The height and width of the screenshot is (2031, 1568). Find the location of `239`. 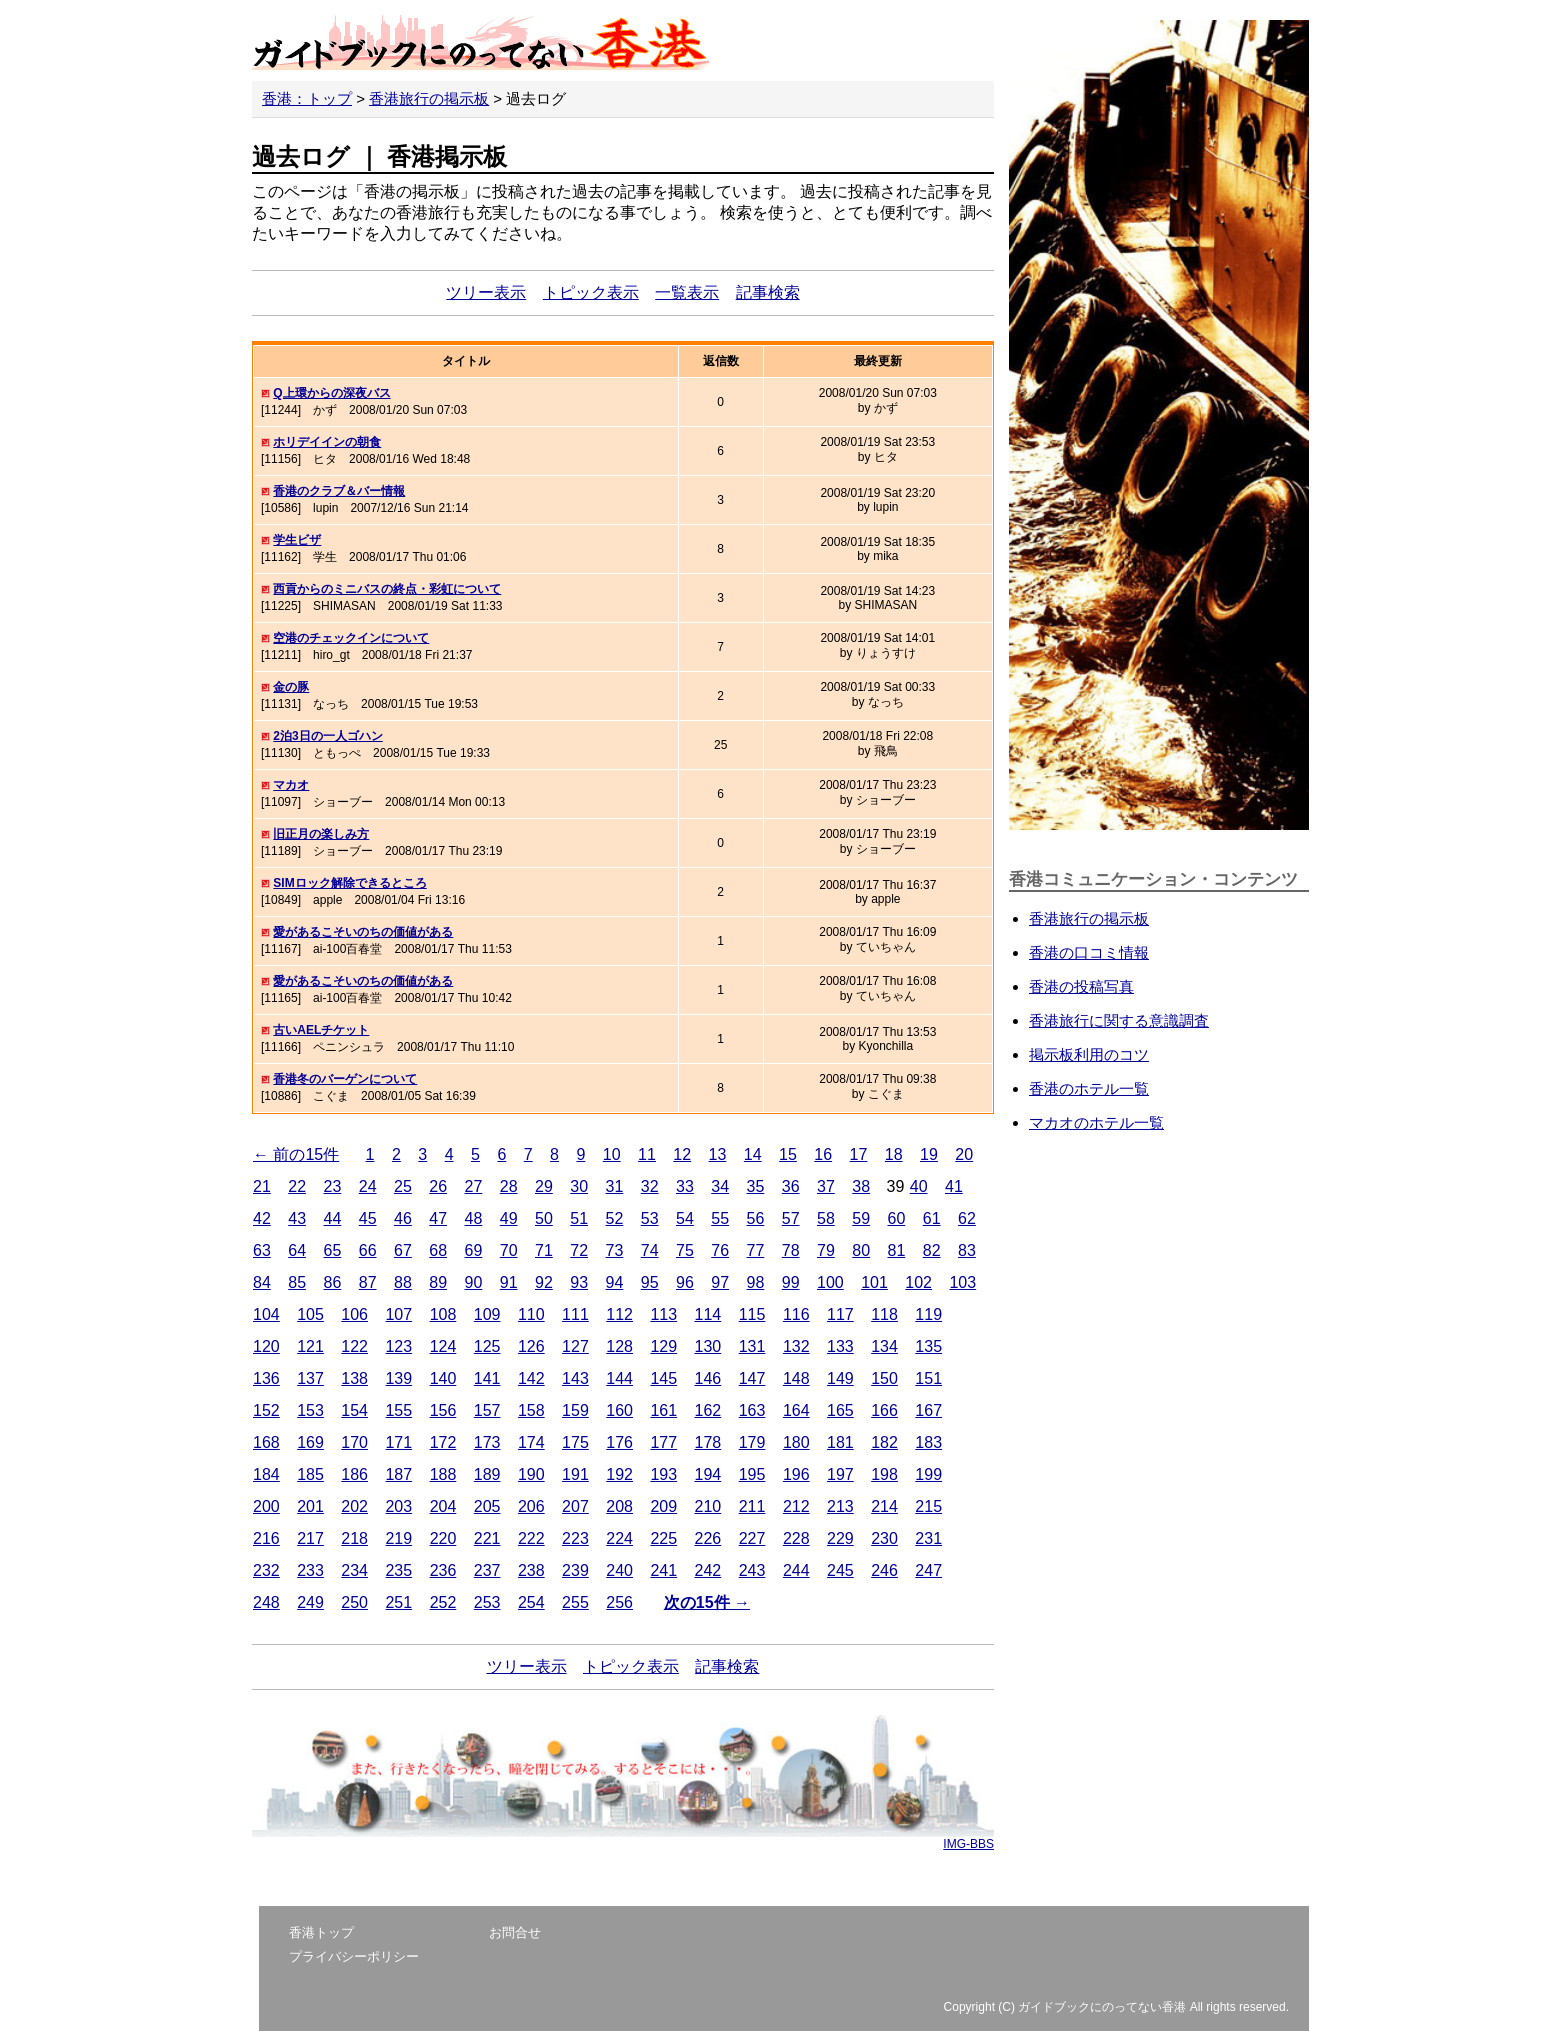

239 is located at coordinates (575, 1570).